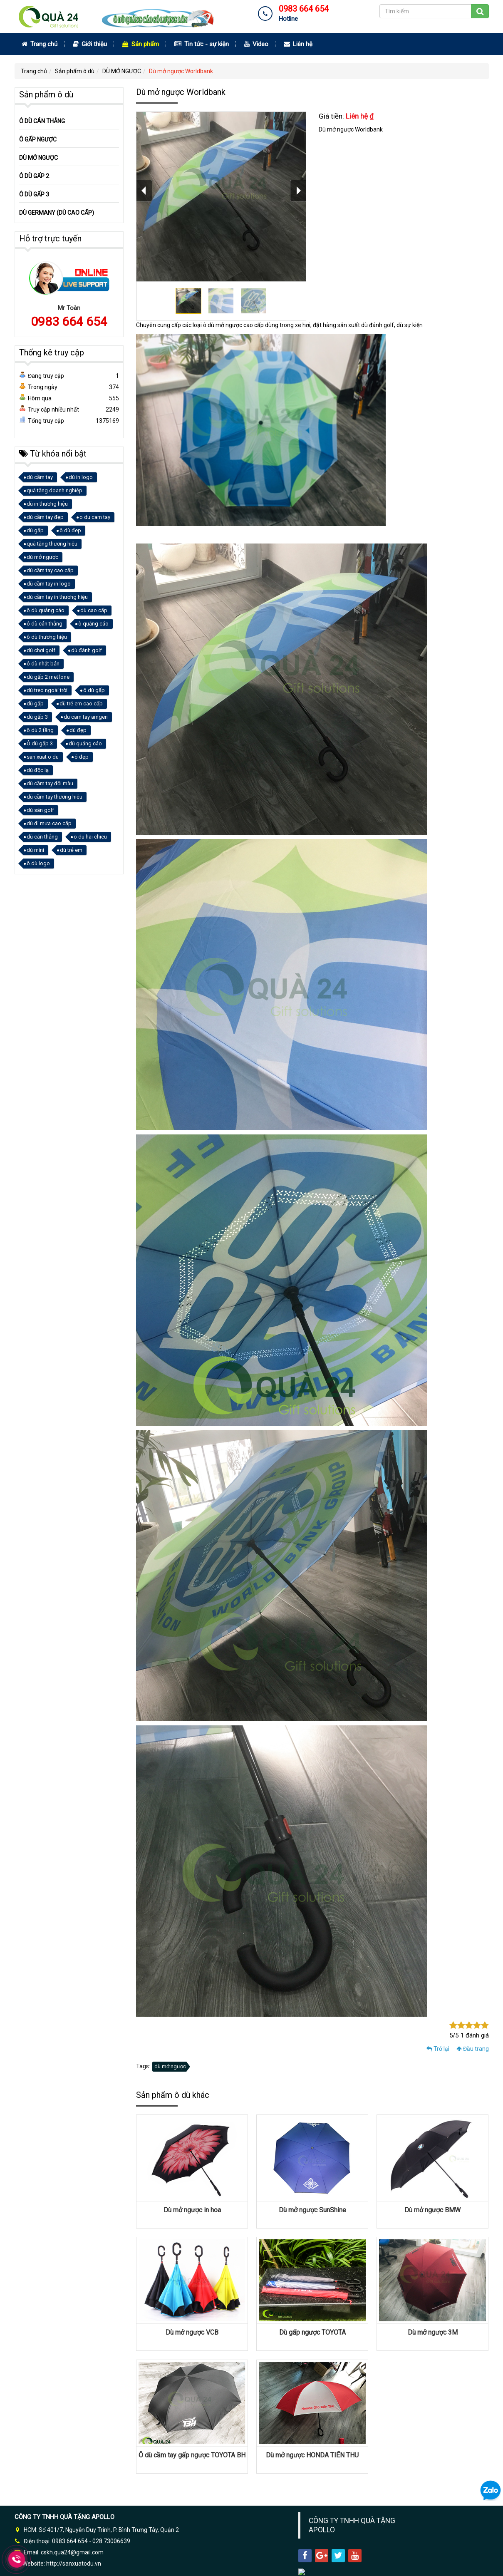 This screenshot has width=503, height=2576. What do you see at coordinates (47, 690) in the screenshot?
I see `dù treo ngoài trời` at bounding box center [47, 690].